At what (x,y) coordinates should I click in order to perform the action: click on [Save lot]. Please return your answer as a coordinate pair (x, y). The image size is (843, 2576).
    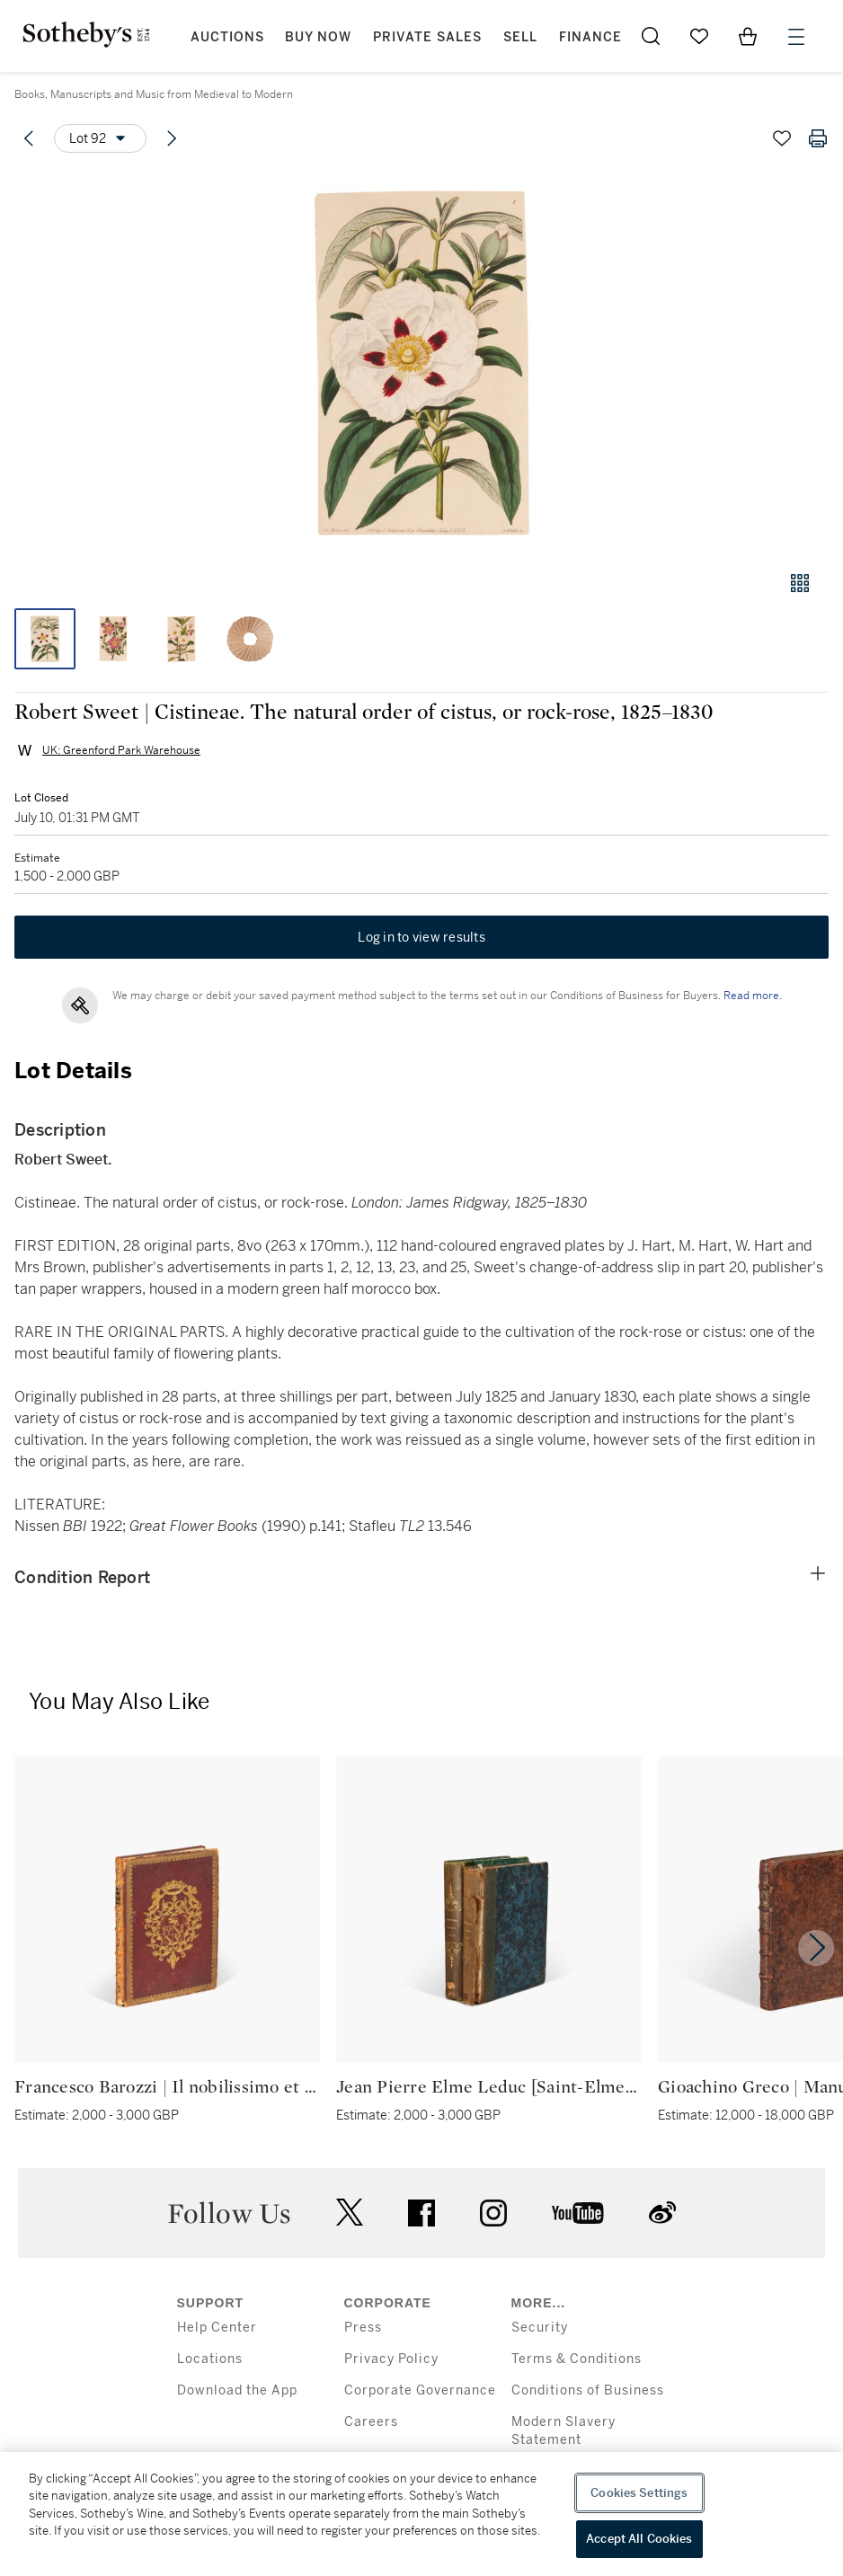
    Looking at the image, I should click on (782, 138).